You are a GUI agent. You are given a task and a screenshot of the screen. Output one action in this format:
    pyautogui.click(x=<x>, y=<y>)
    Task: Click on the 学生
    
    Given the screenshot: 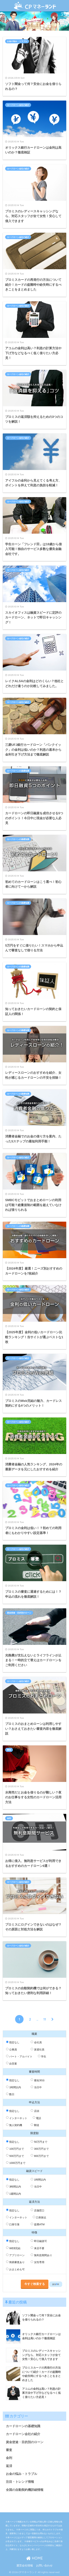 What is the action you would take?
    pyautogui.click(x=43, y=2056)
    